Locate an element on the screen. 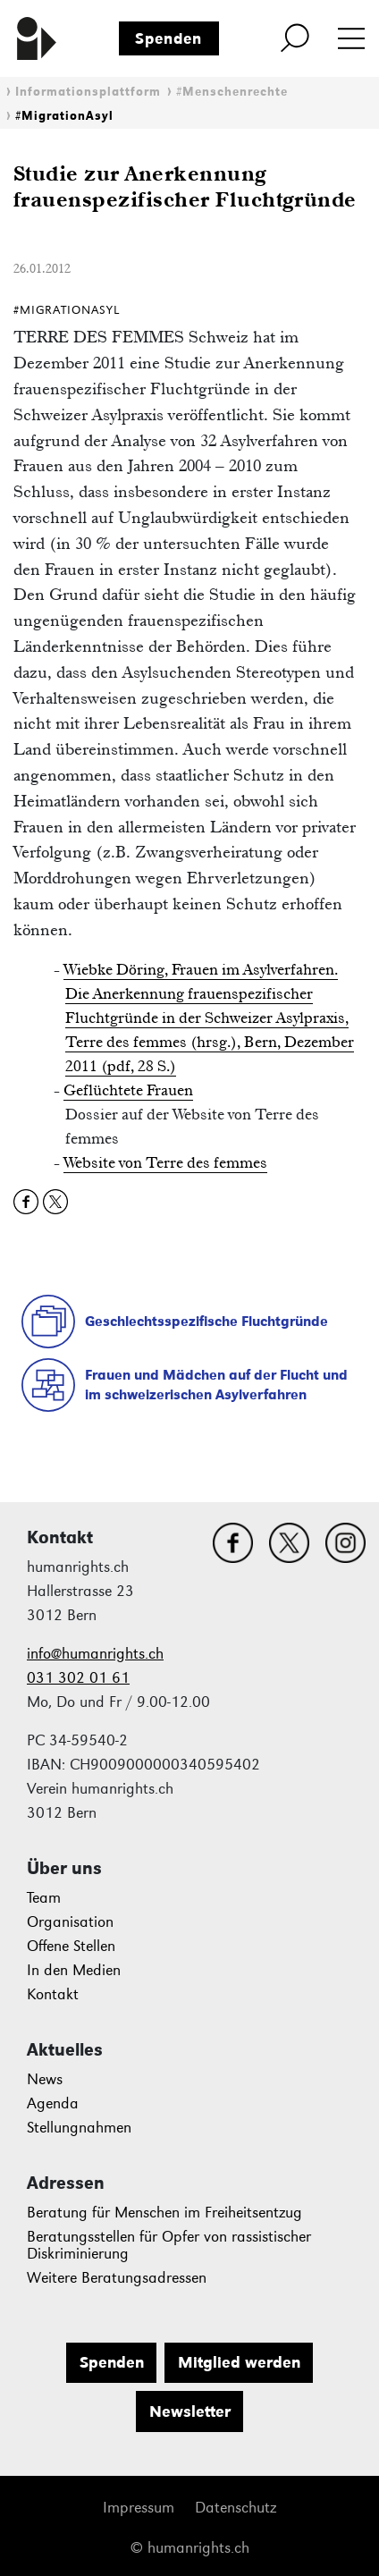 This screenshot has height=2576, width=379. #Menschenrechte is located at coordinates (232, 91).